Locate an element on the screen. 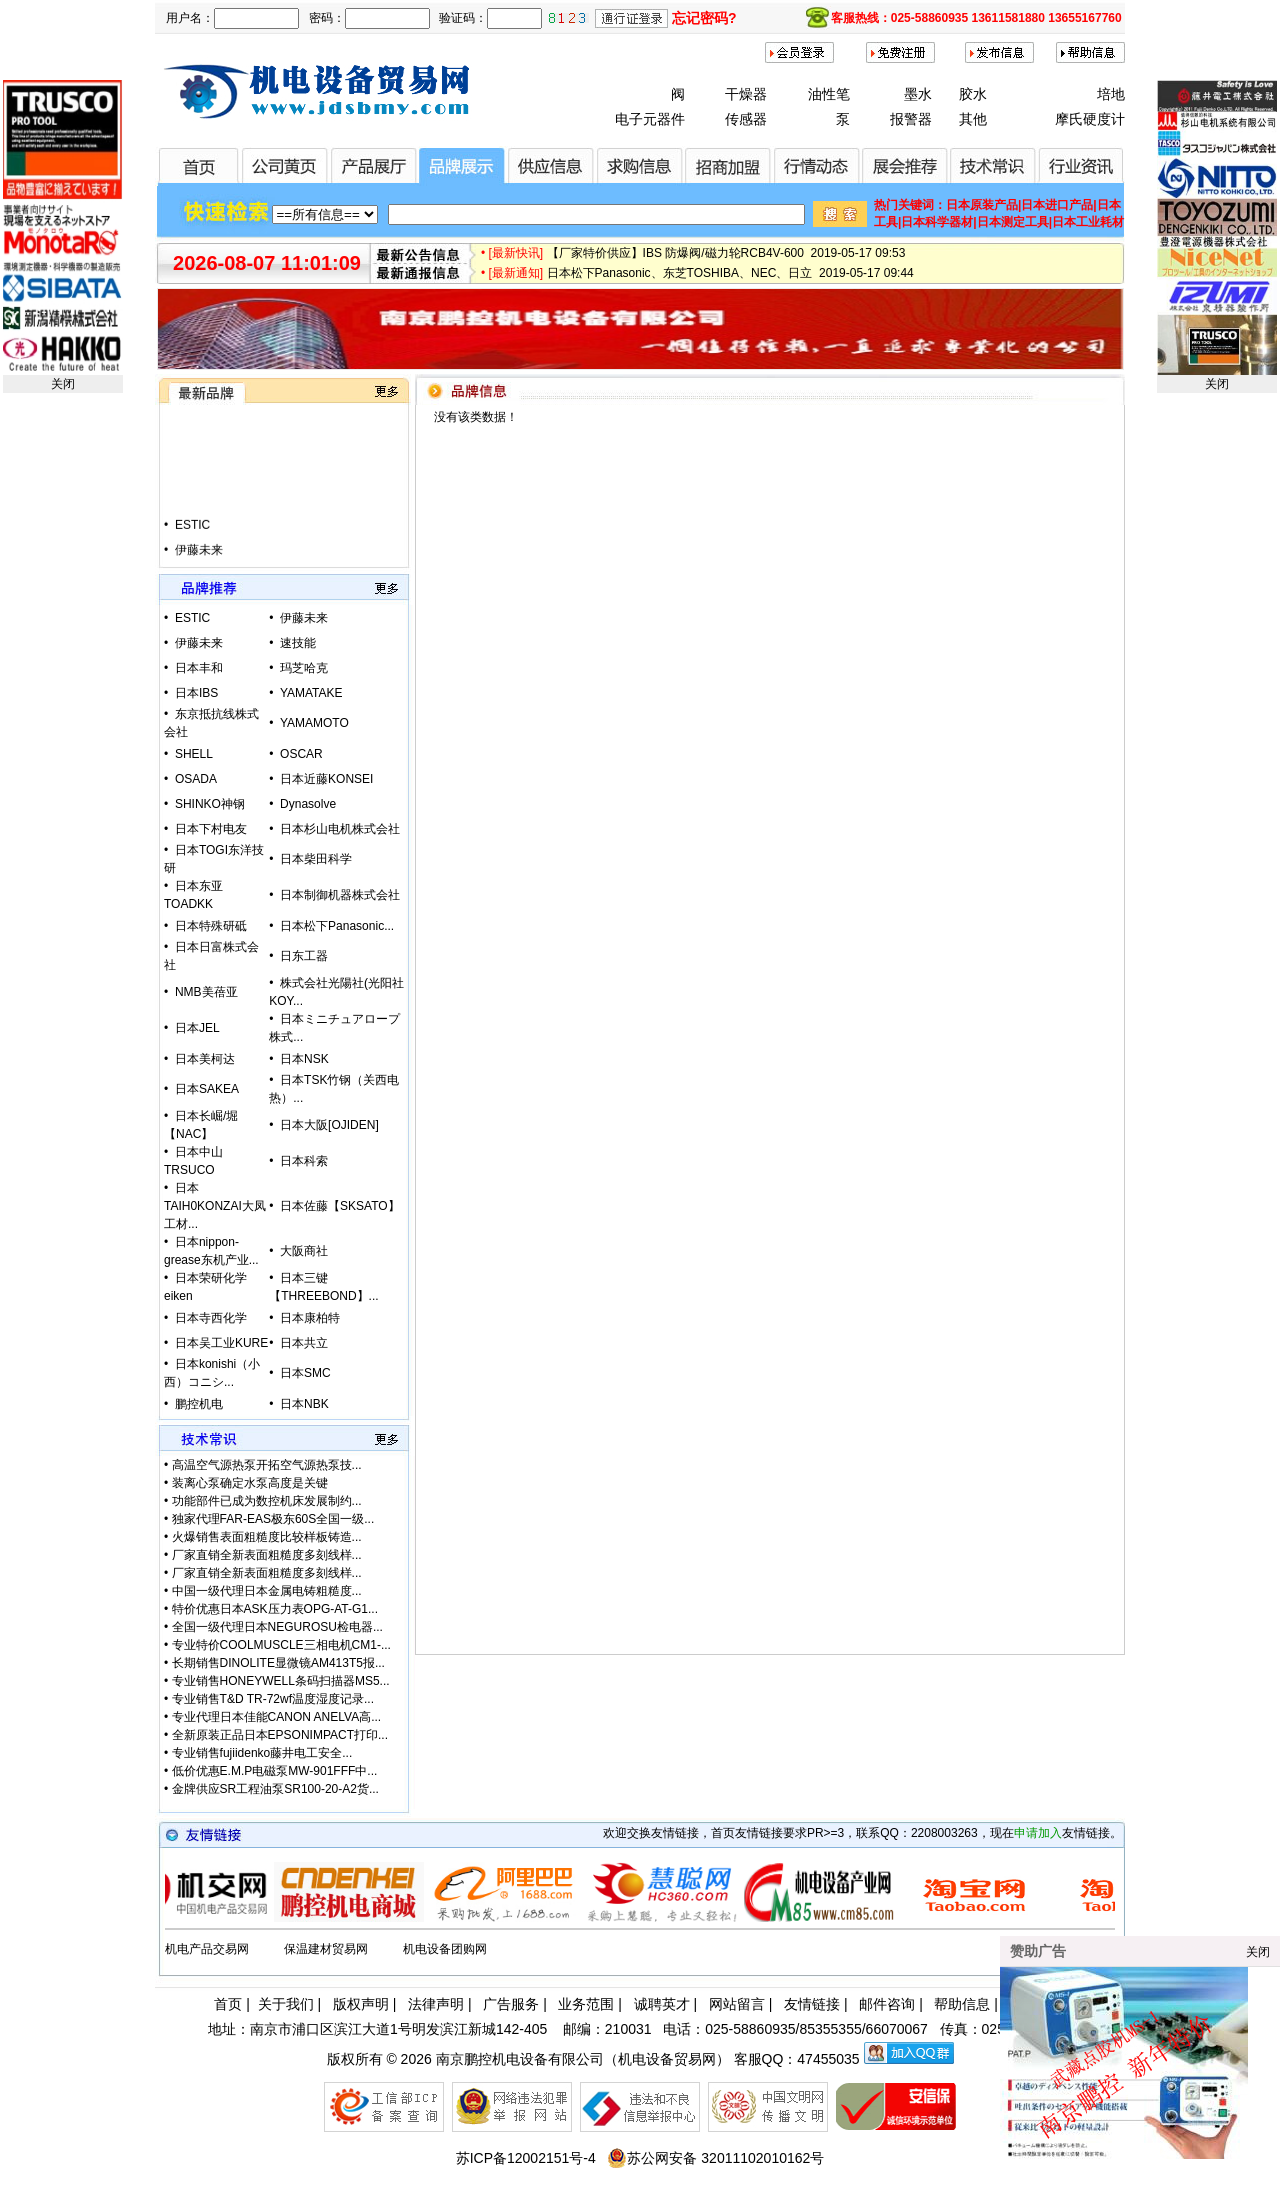 This screenshot has height=2196, width=1280. 全新原装正品日本EPSONIMPACT打印... is located at coordinates (280, 1735).